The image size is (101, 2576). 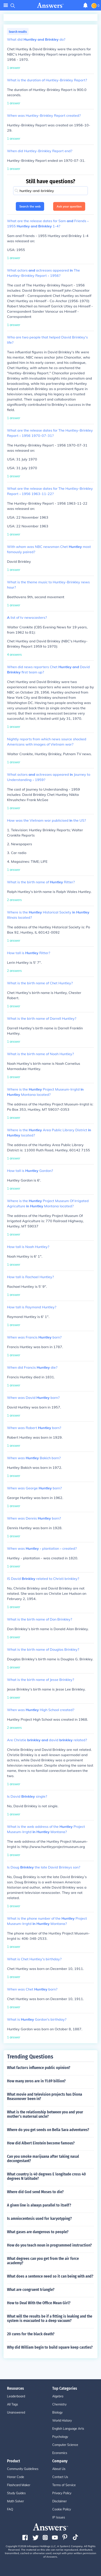 What do you see at coordinates (18, 2485) in the screenshot?
I see `Flashcard Maker` at bounding box center [18, 2485].